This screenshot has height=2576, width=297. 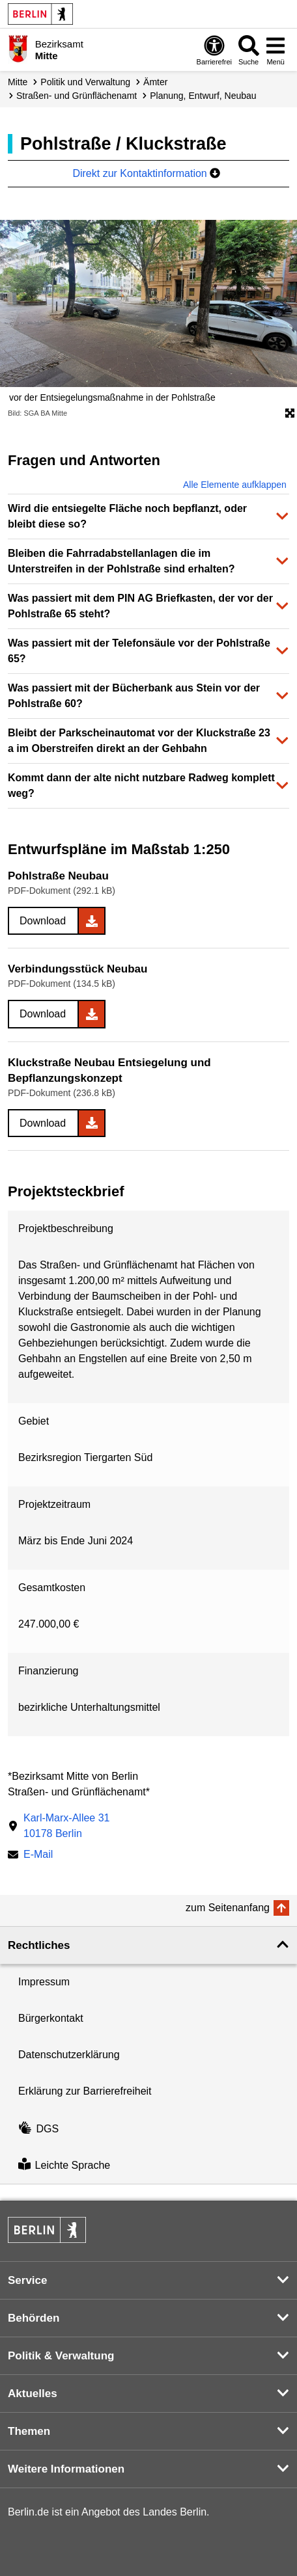 What do you see at coordinates (50, 2018) in the screenshot?
I see `Bürgerkontakt` at bounding box center [50, 2018].